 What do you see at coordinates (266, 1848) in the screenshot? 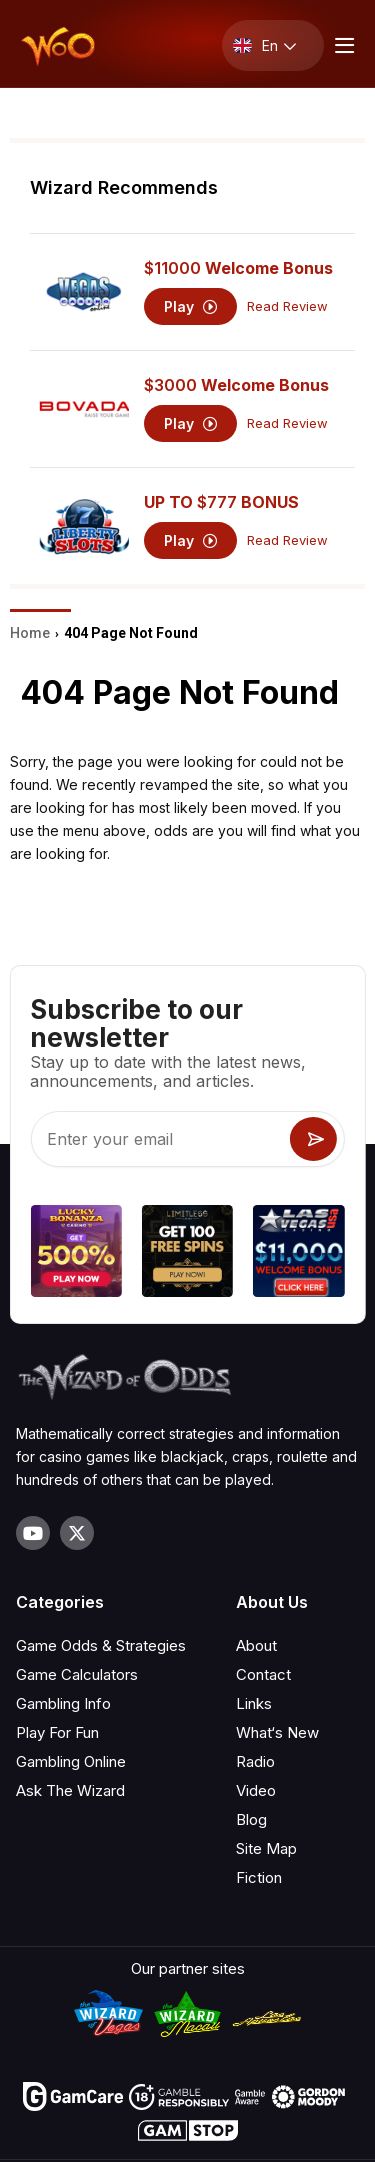
I see `Site Map` at bounding box center [266, 1848].